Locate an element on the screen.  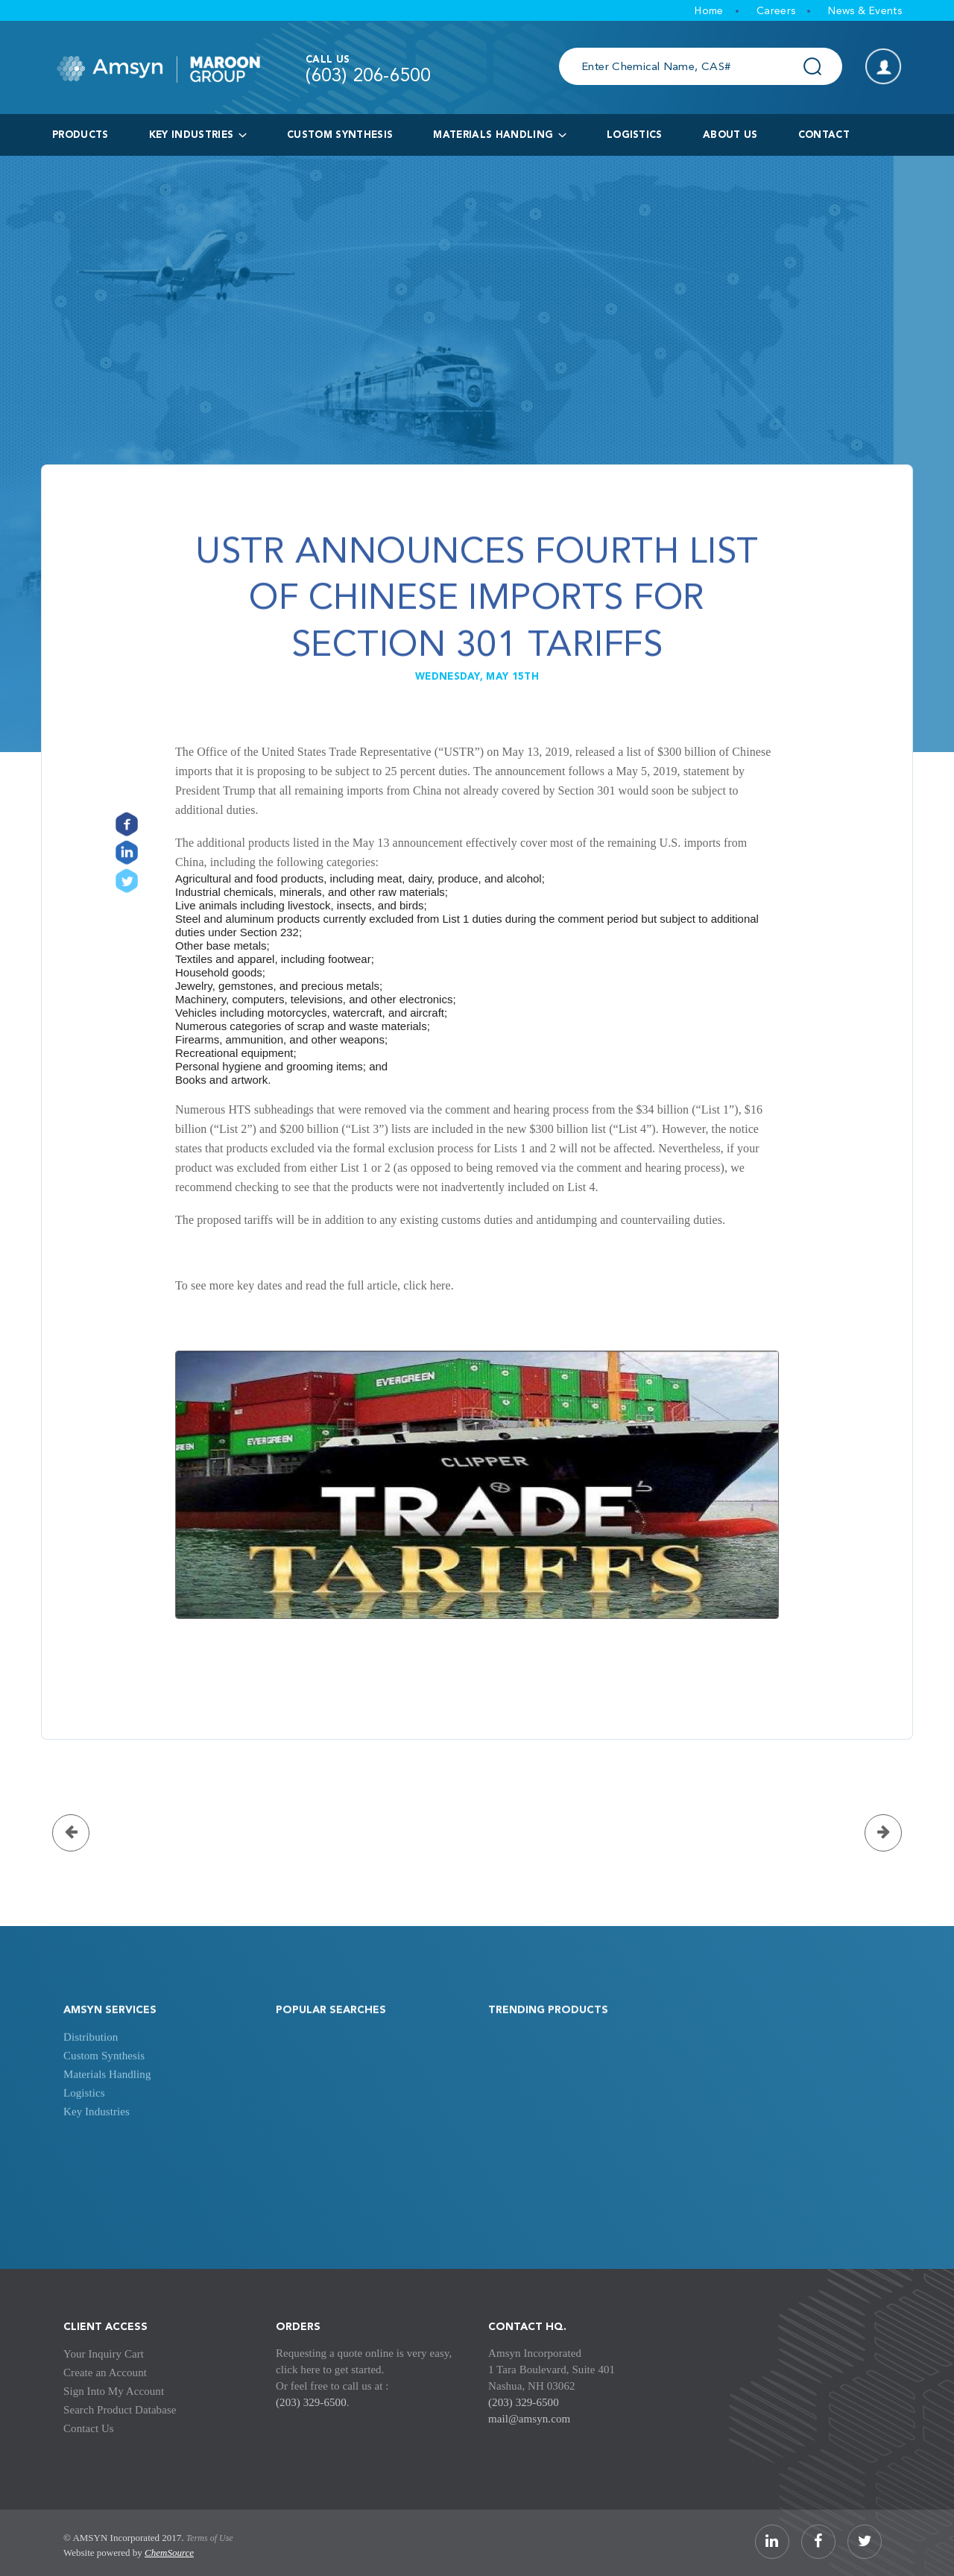
Key Industries is located at coordinates (96, 2134).